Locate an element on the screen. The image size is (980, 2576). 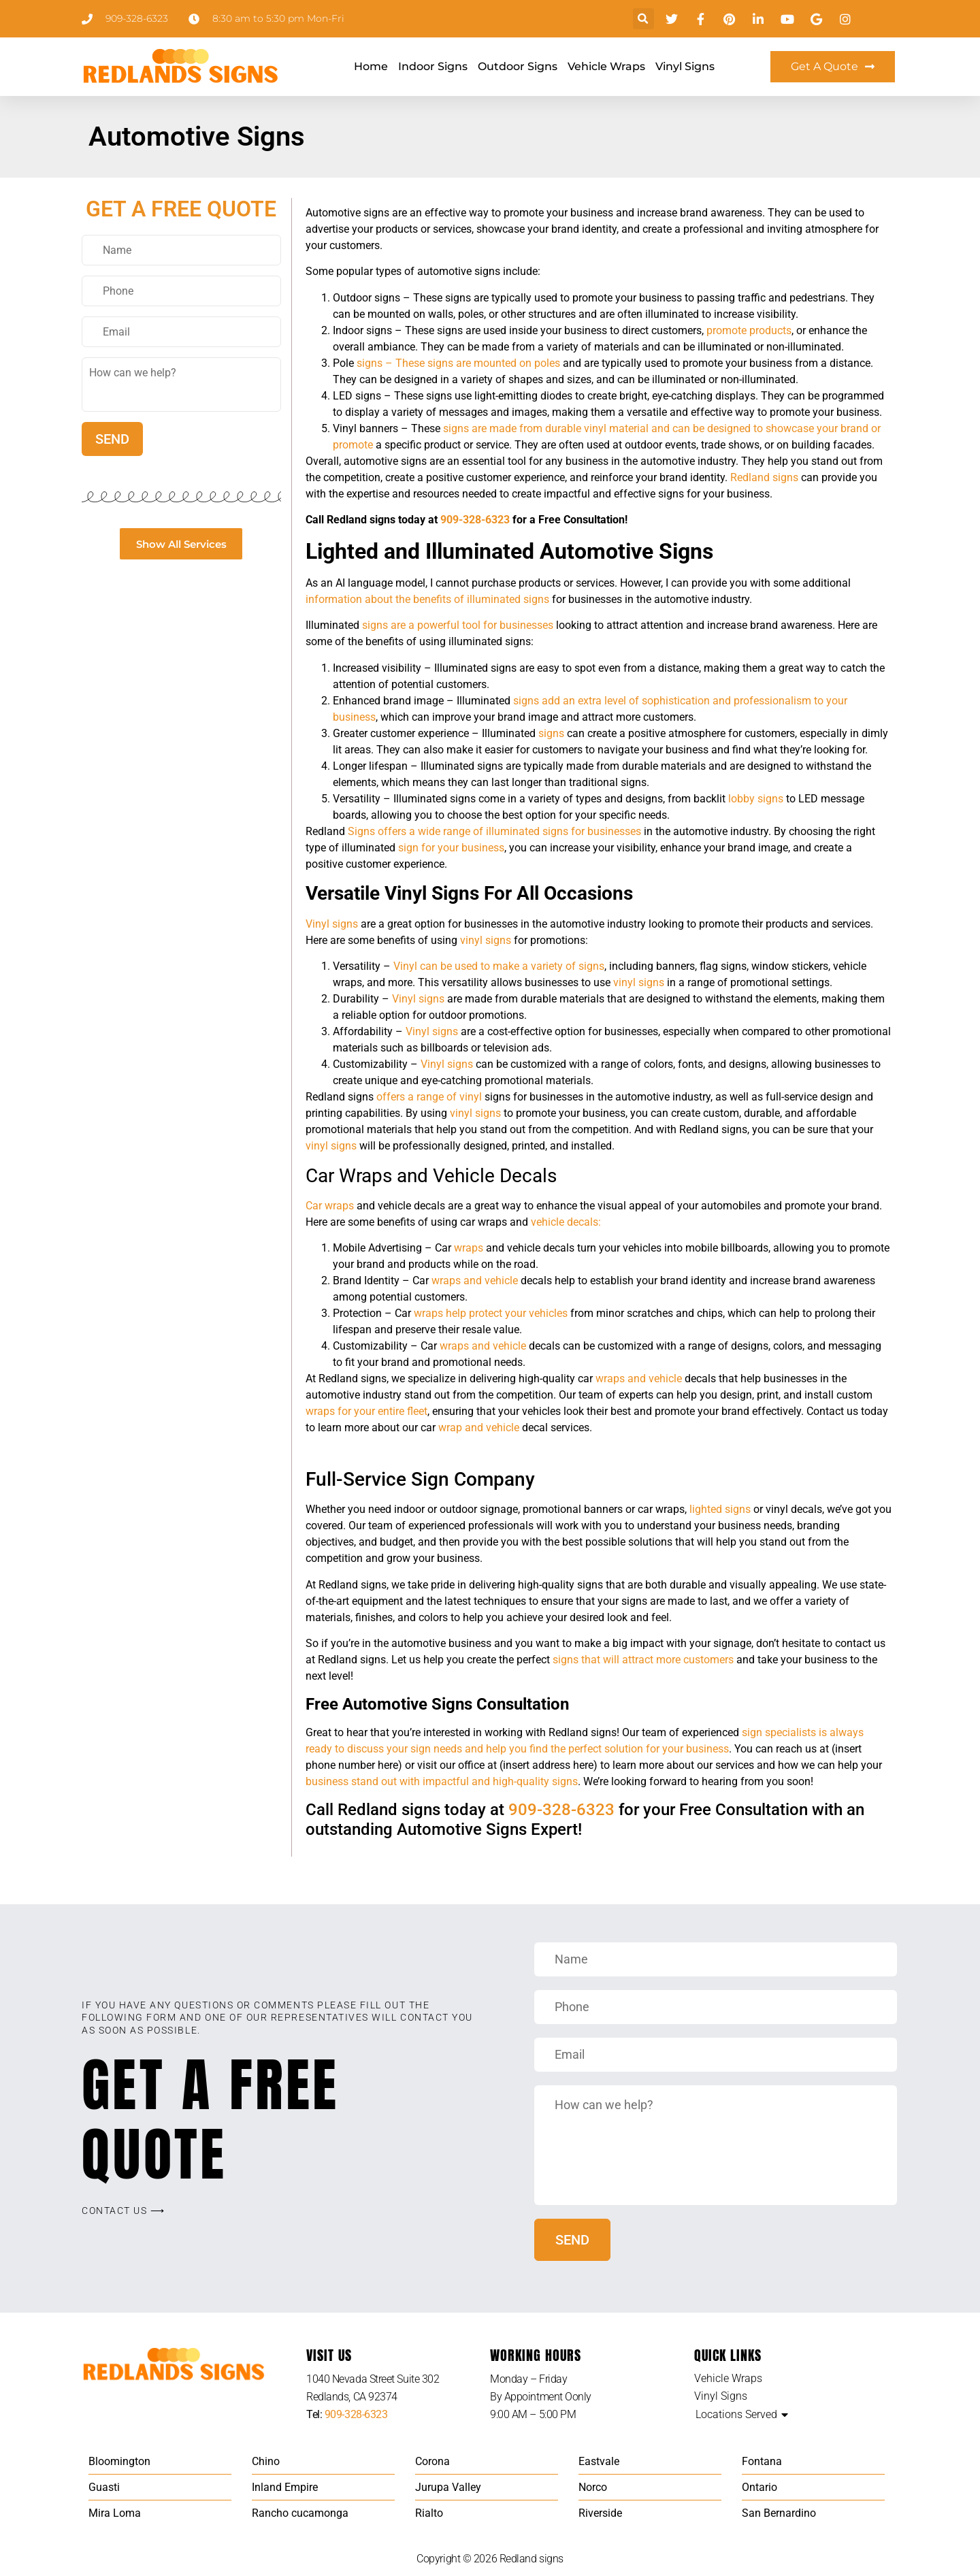
signs – These signs are mounted on poles is located at coordinates (458, 363).